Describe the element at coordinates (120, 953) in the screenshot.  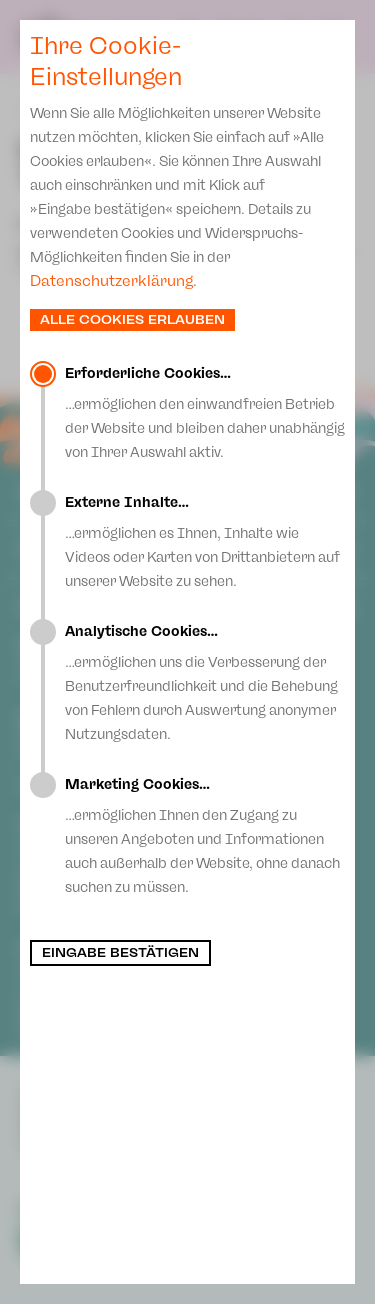
I see `Eingabe bestätigen` at that location.